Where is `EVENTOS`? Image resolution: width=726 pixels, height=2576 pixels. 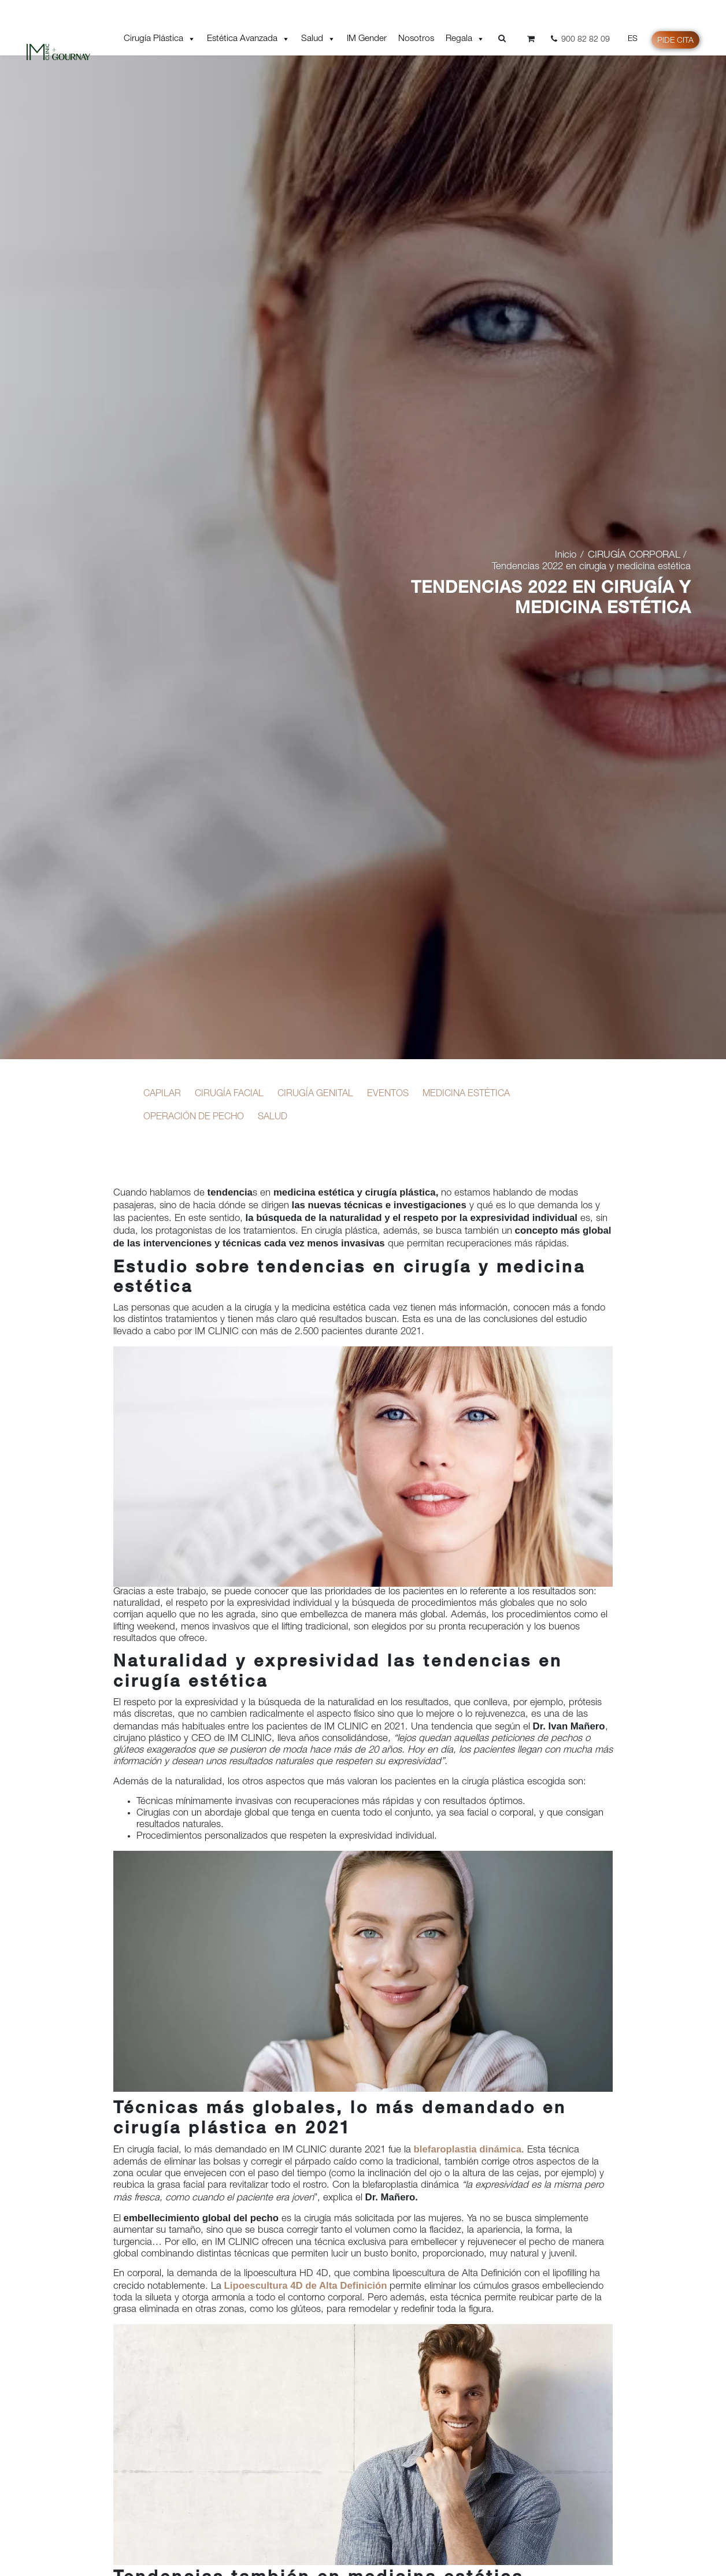 EVENTOS is located at coordinates (386, 1094).